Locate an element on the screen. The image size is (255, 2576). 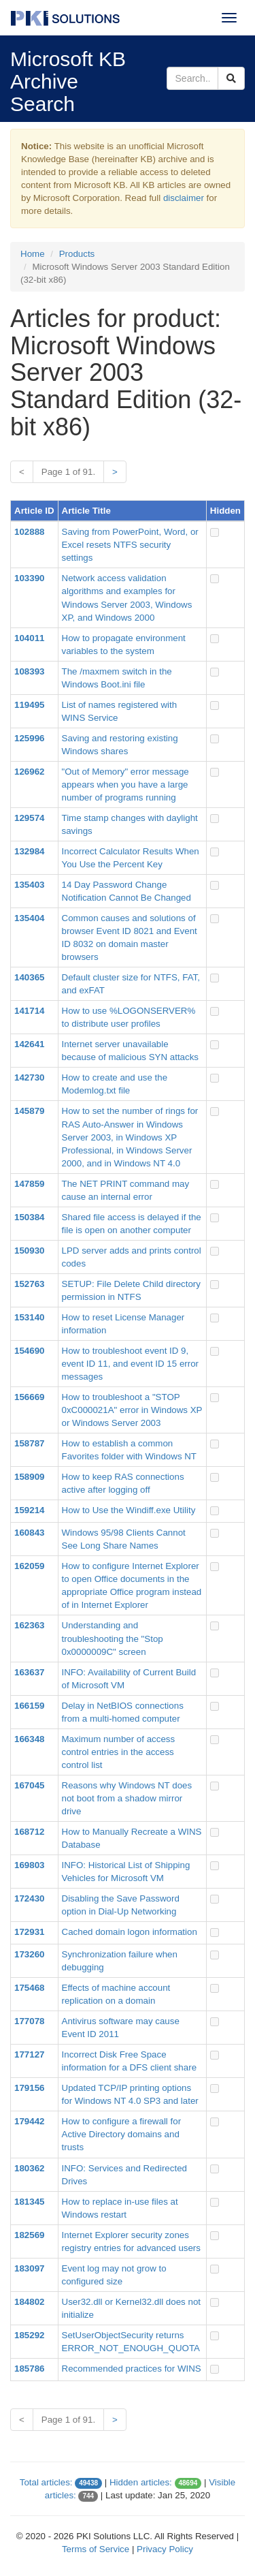
Total articles: is located at coordinates (46, 2482).